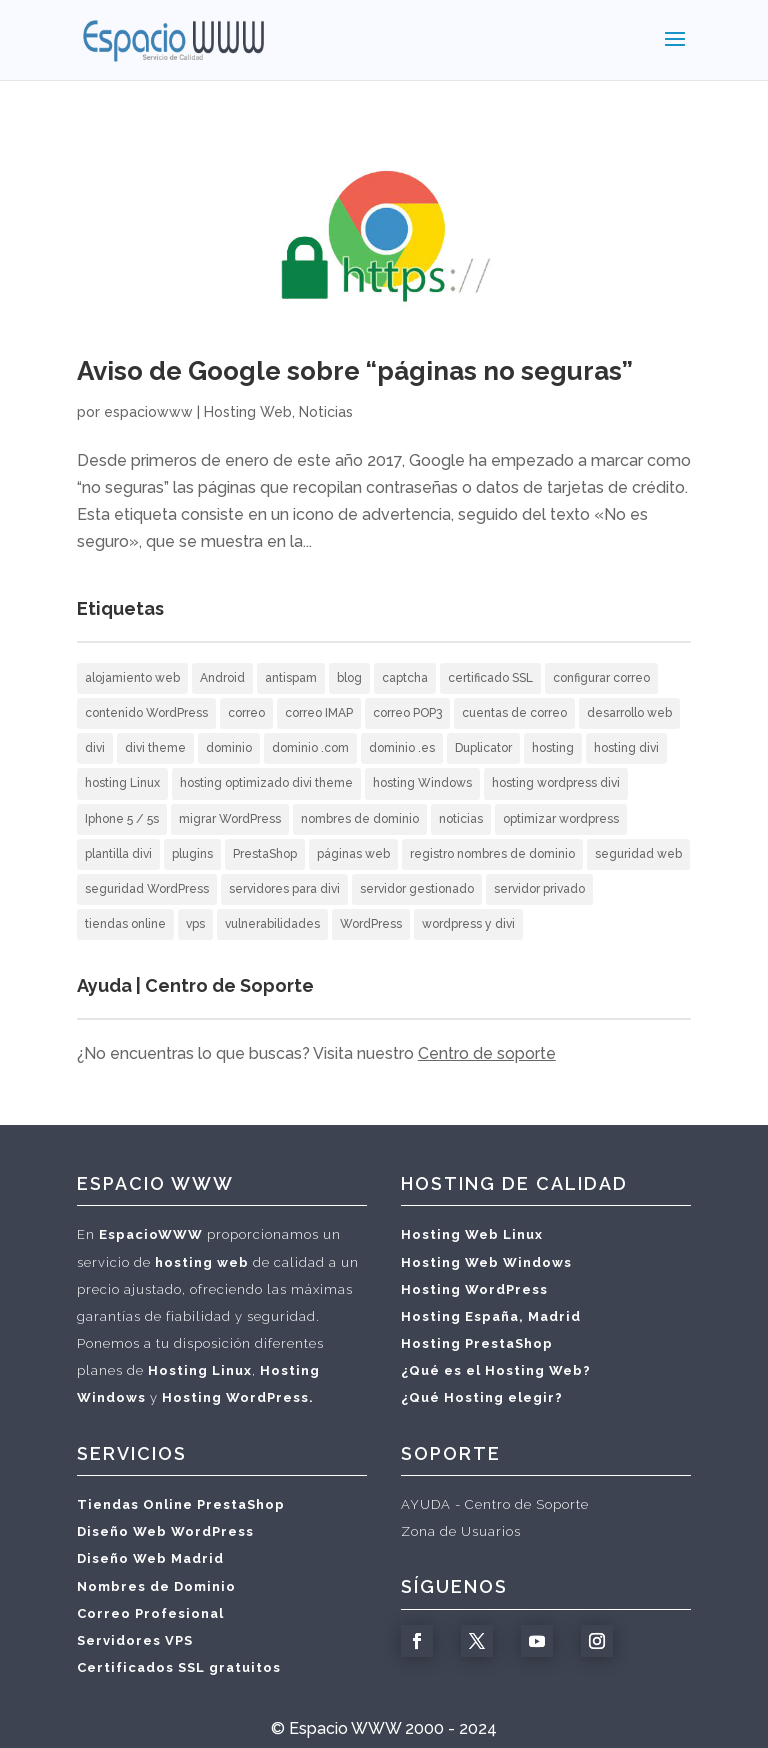 The image size is (768, 1748). I want to click on espaciowww, so click(148, 412).